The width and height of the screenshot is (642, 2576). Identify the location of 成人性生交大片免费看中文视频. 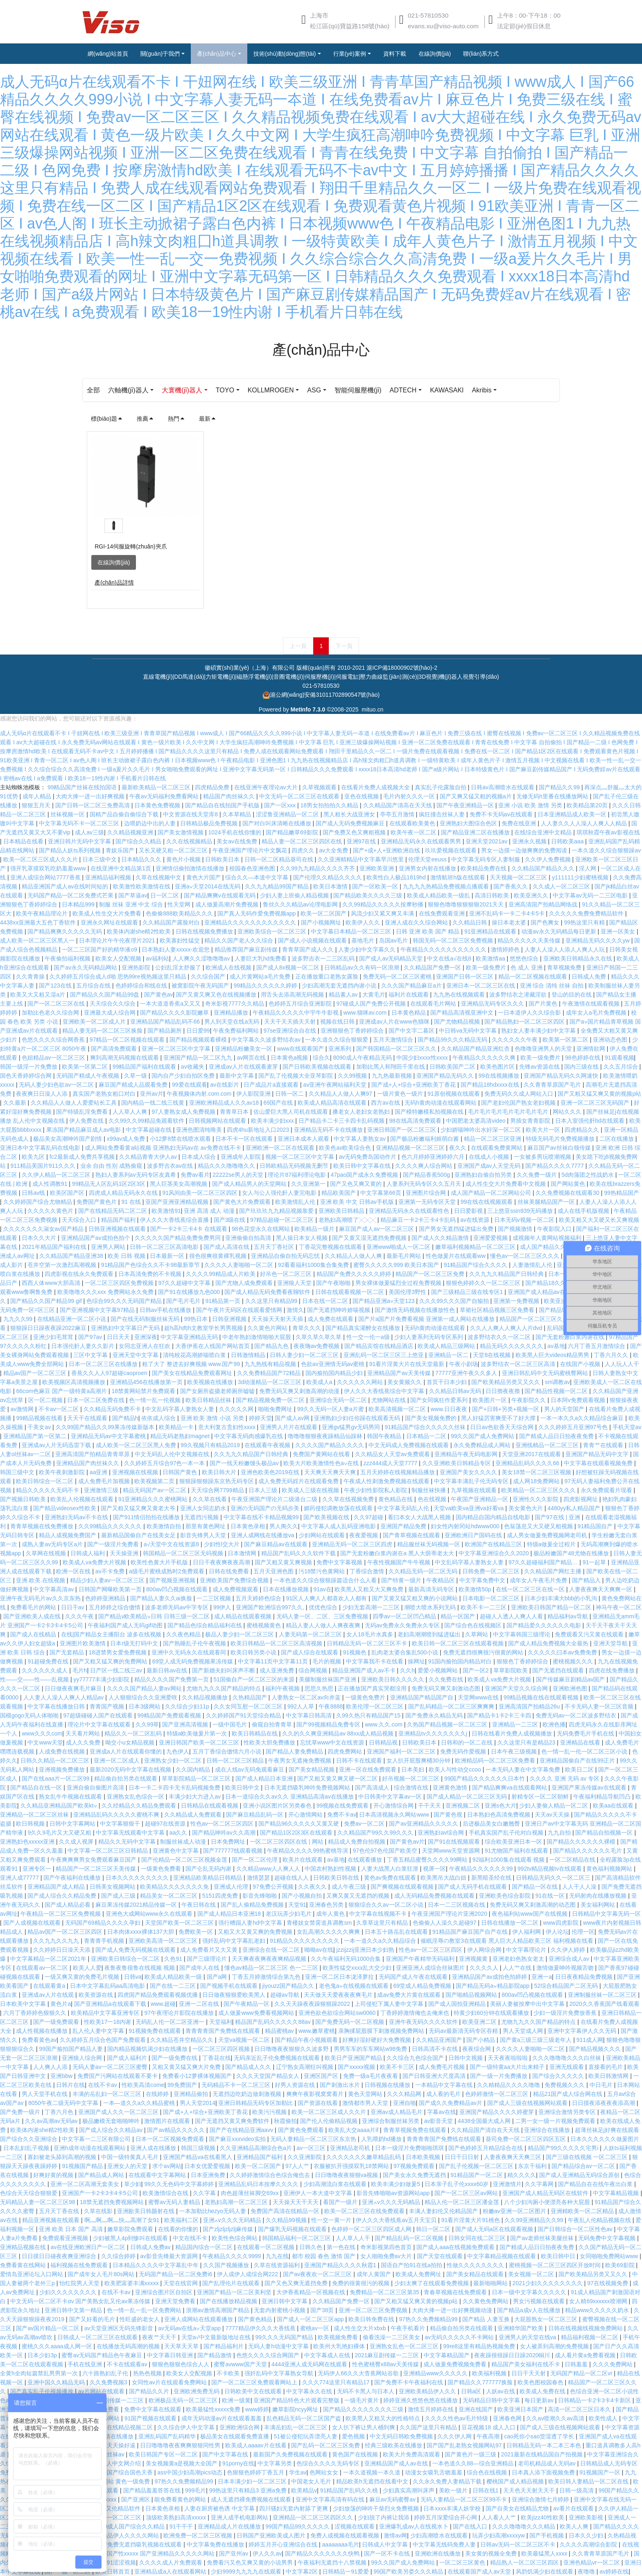
(506, 1183).